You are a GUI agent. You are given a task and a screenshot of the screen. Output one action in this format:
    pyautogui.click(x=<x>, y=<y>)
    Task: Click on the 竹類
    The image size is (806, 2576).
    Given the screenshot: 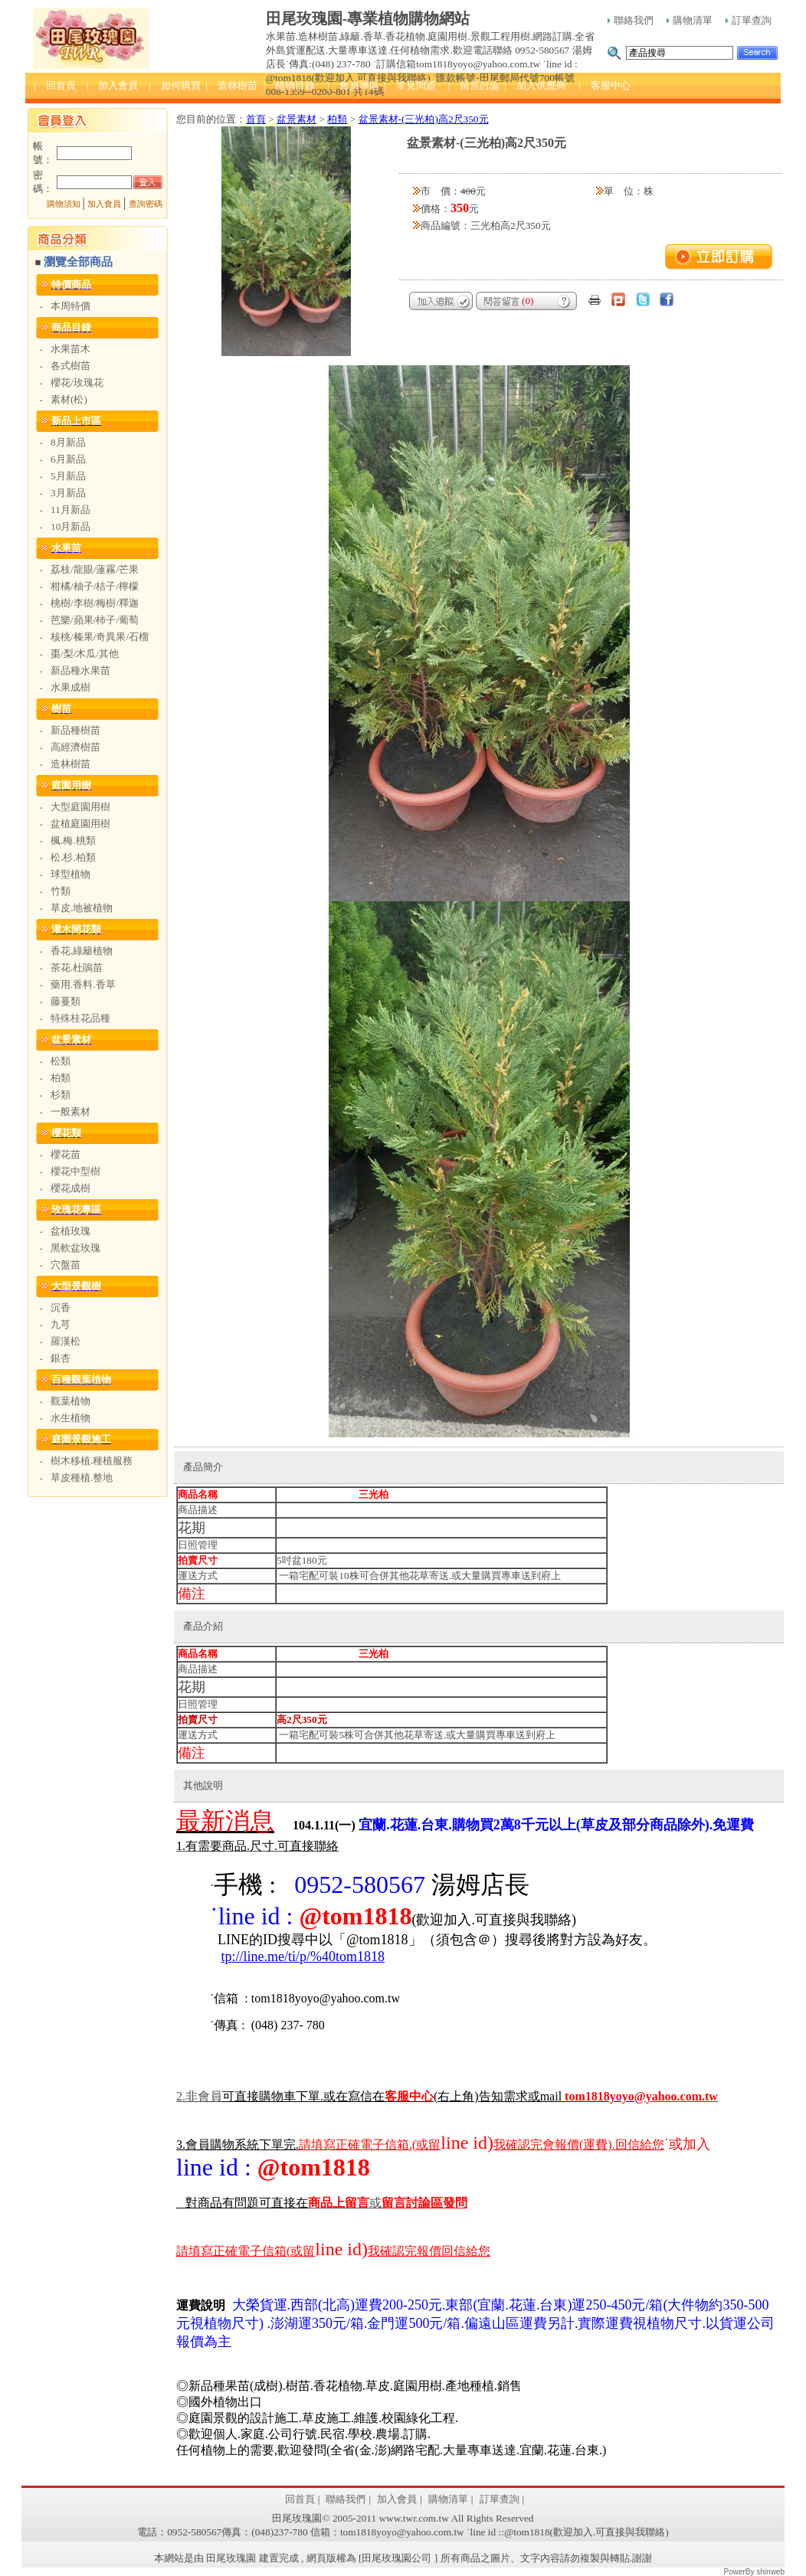 What is the action you would take?
    pyautogui.click(x=60, y=891)
    